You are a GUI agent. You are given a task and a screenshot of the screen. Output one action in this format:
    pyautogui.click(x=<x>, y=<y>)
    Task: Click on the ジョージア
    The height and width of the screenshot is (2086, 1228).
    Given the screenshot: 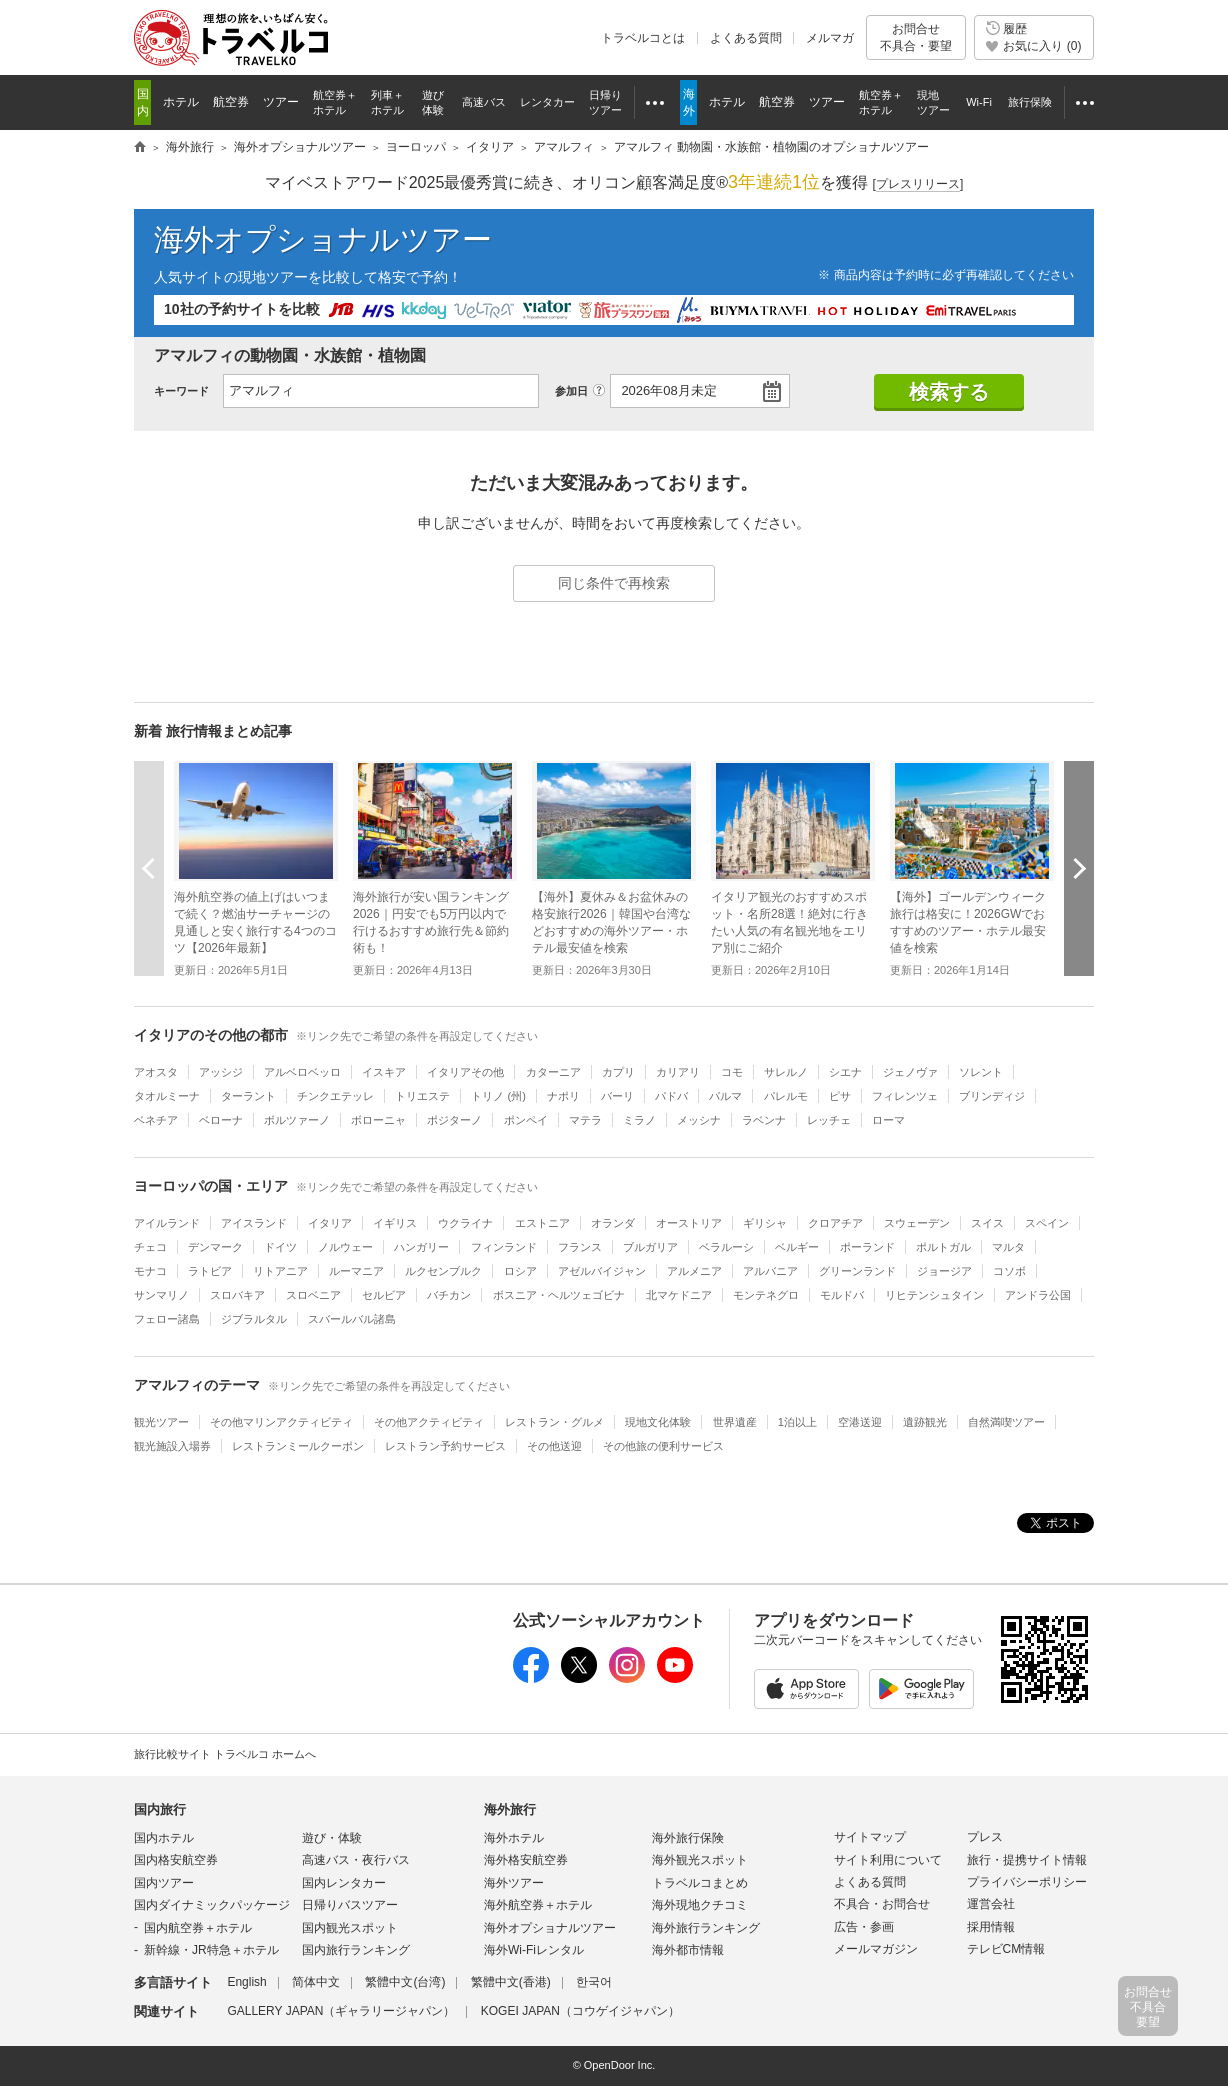 What is the action you would take?
    pyautogui.click(x=944, y=1271)
    